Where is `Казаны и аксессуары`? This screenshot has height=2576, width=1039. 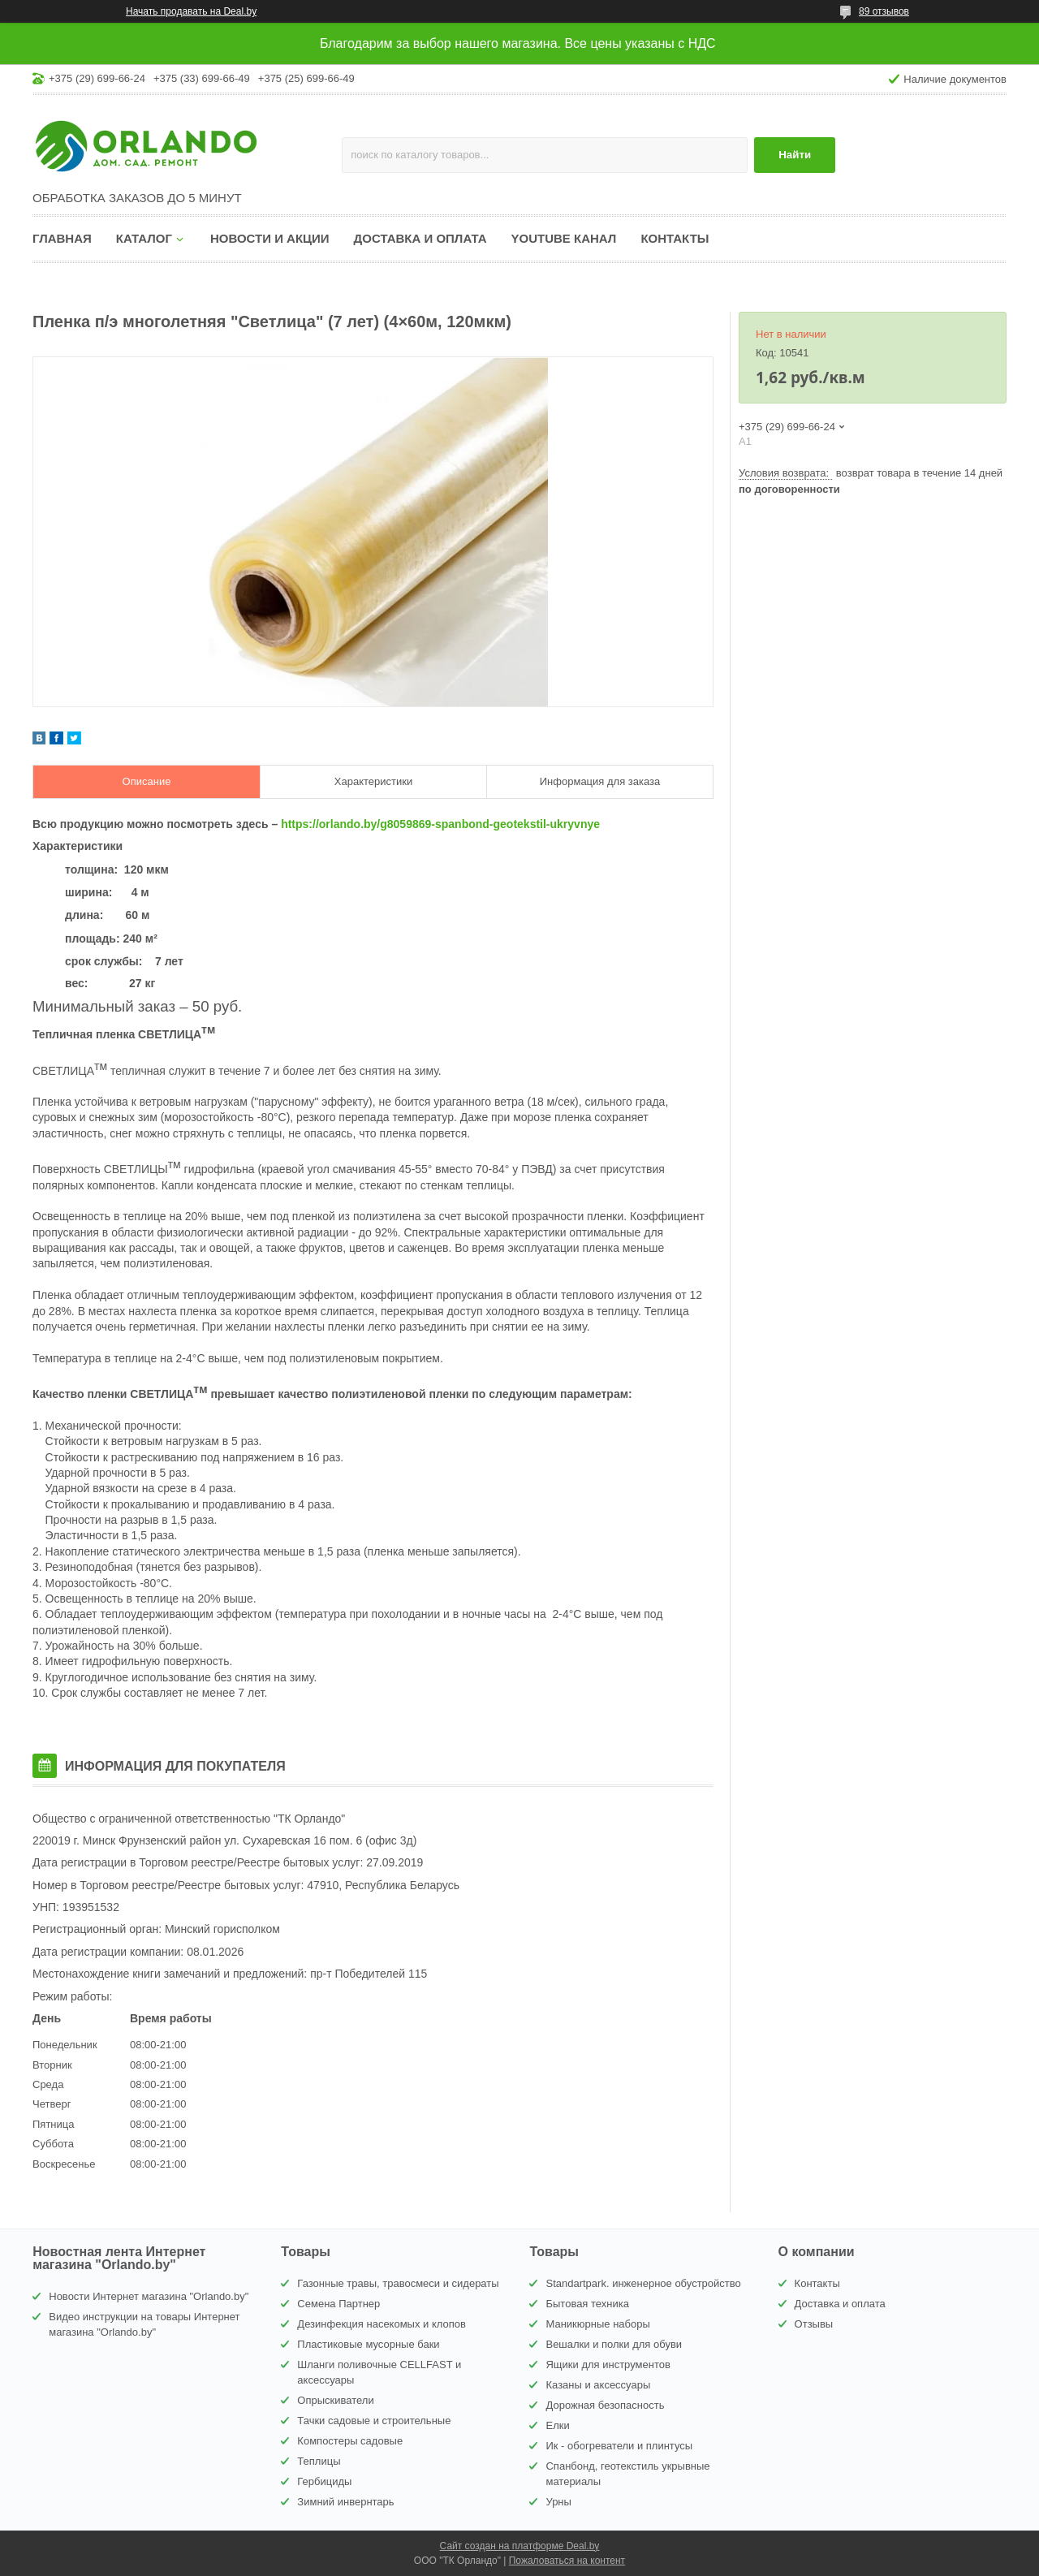 Казаны и аксессуары is located at coordinates (597, 2385).